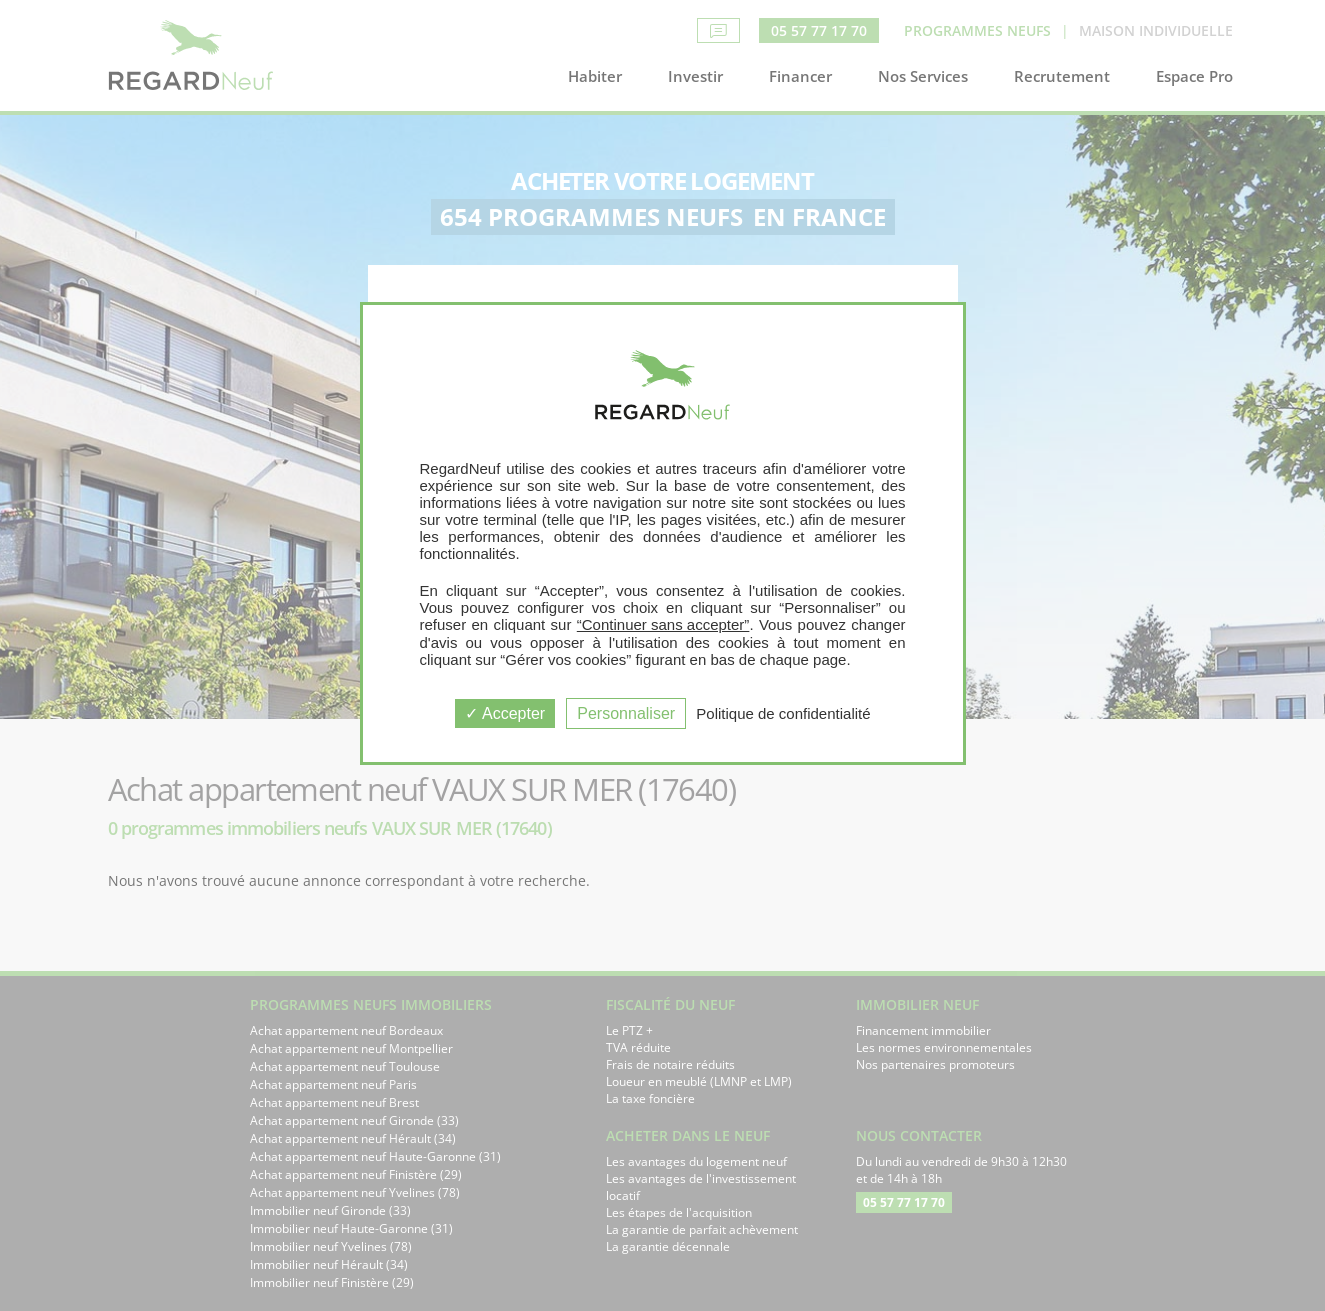  What do you see at coordinates (505, 713) in the screenshot?
I see `Accepter` at bounding box center [505, 713].